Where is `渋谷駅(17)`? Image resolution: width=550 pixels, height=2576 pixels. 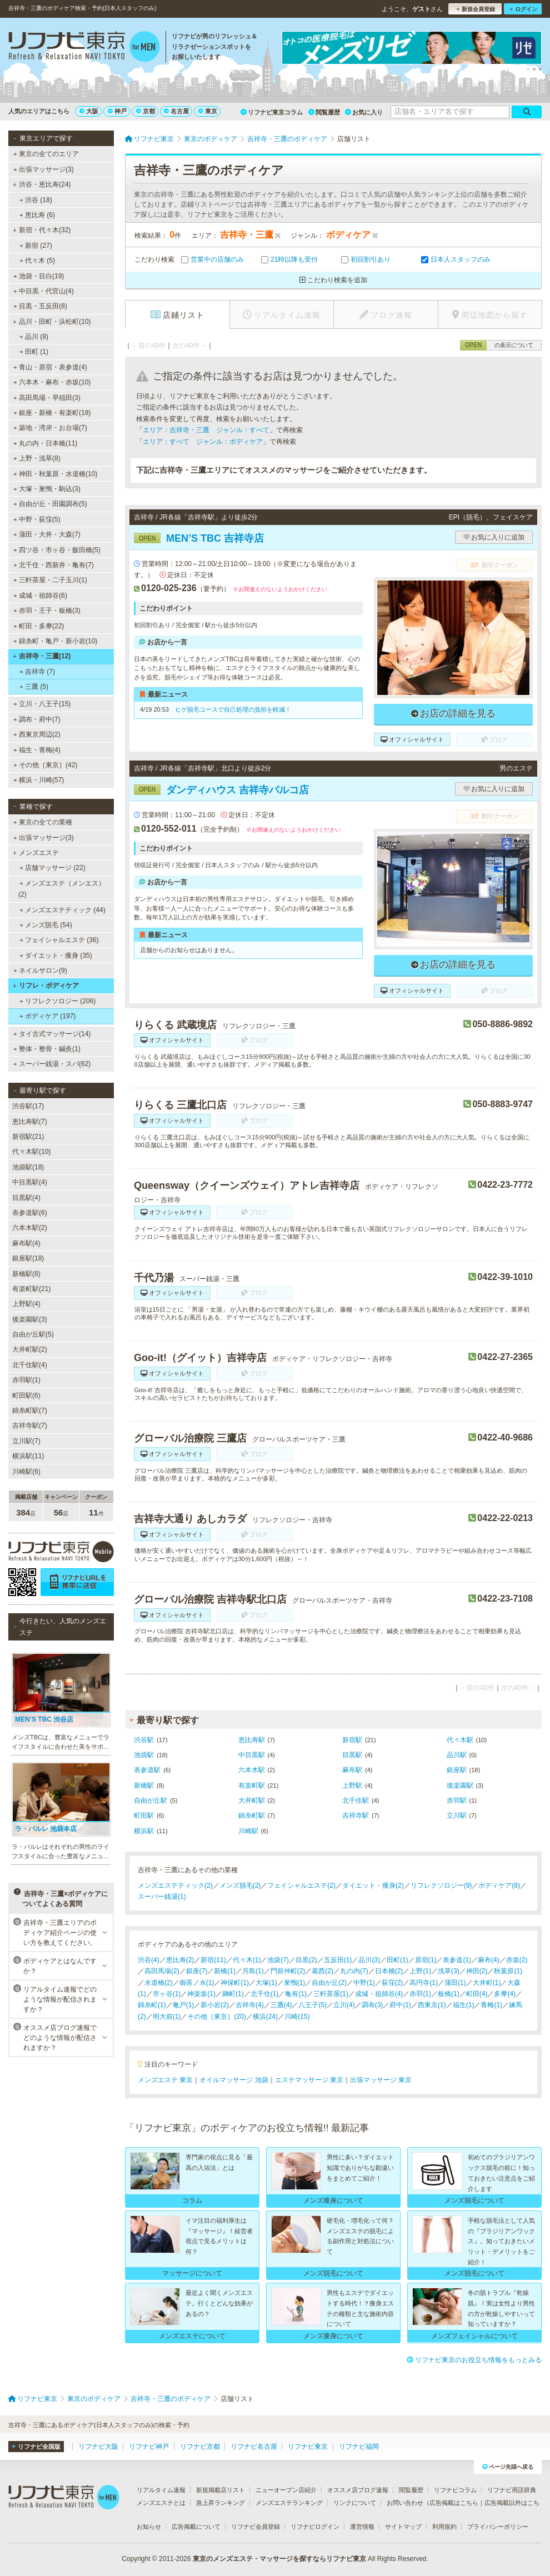
渋谷駅(17) is located at coordinates (28, 1106).